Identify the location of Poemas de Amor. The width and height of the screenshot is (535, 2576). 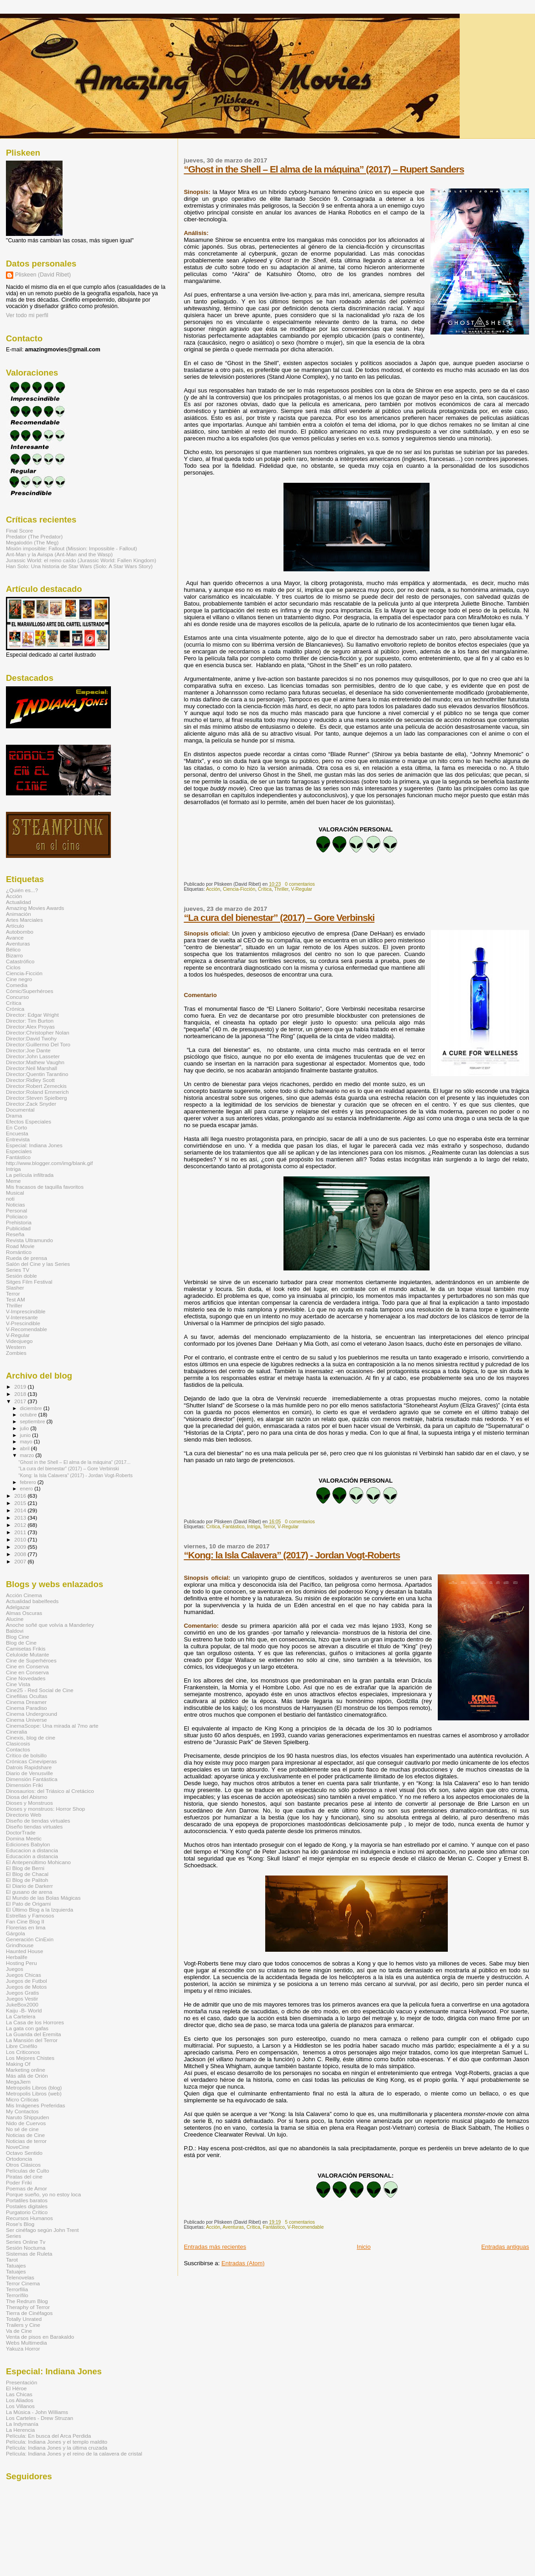
(26, 2188).